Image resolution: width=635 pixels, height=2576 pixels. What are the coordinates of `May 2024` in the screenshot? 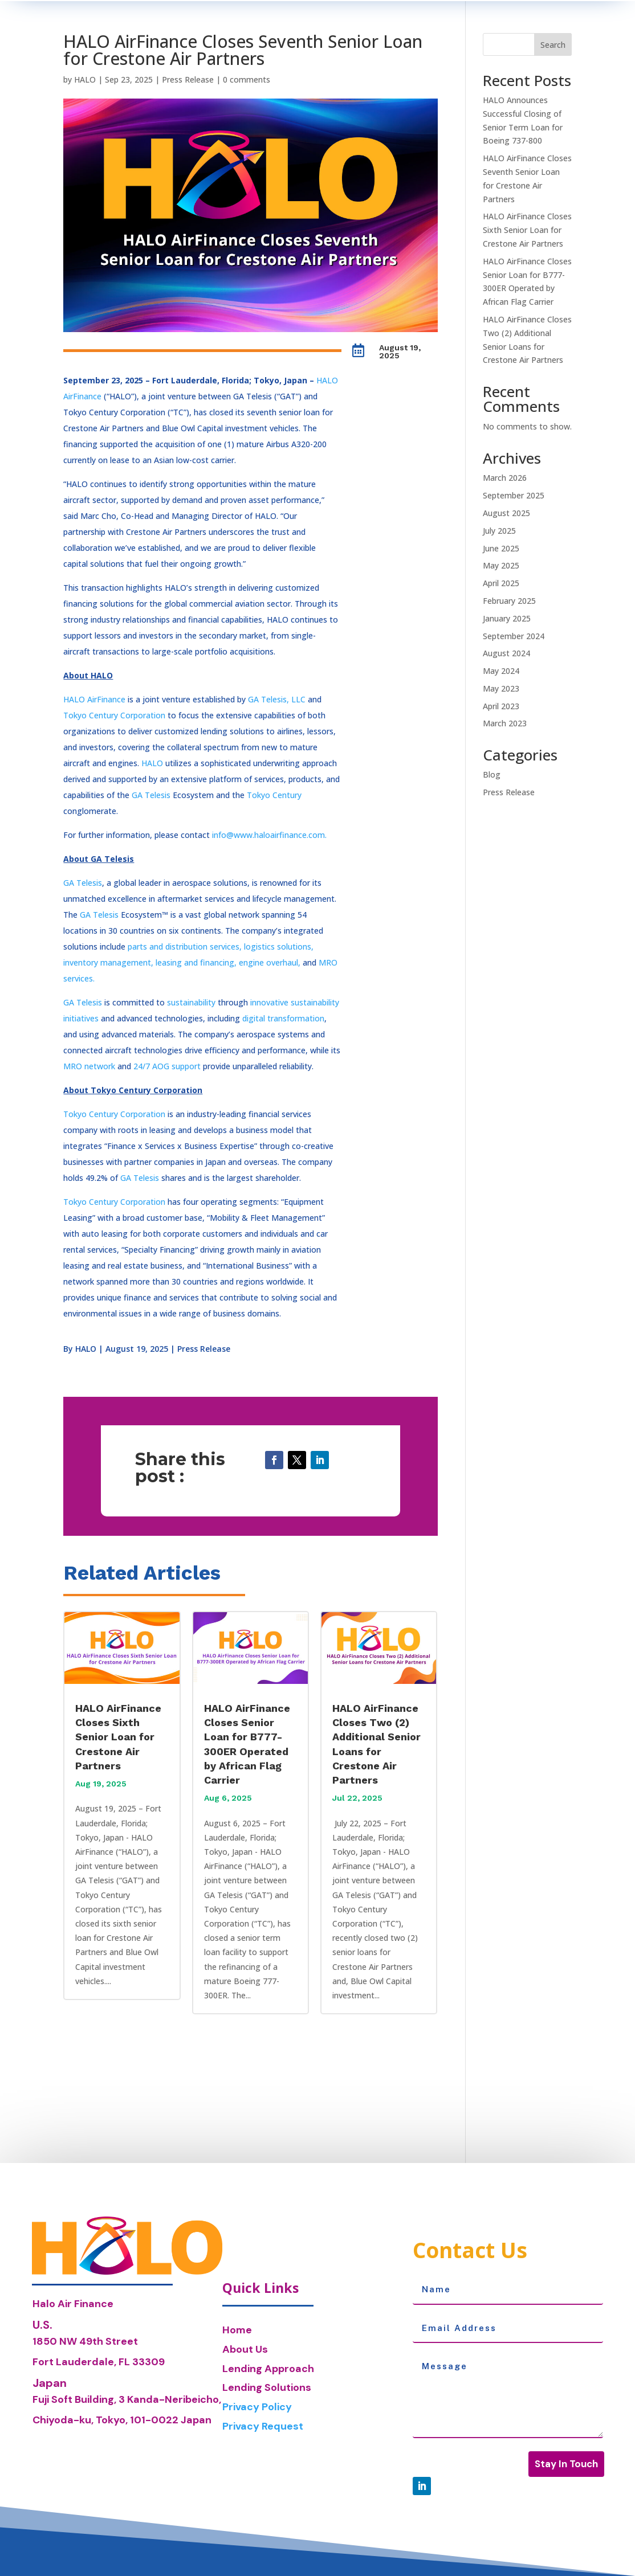 It's located at (501, 670).